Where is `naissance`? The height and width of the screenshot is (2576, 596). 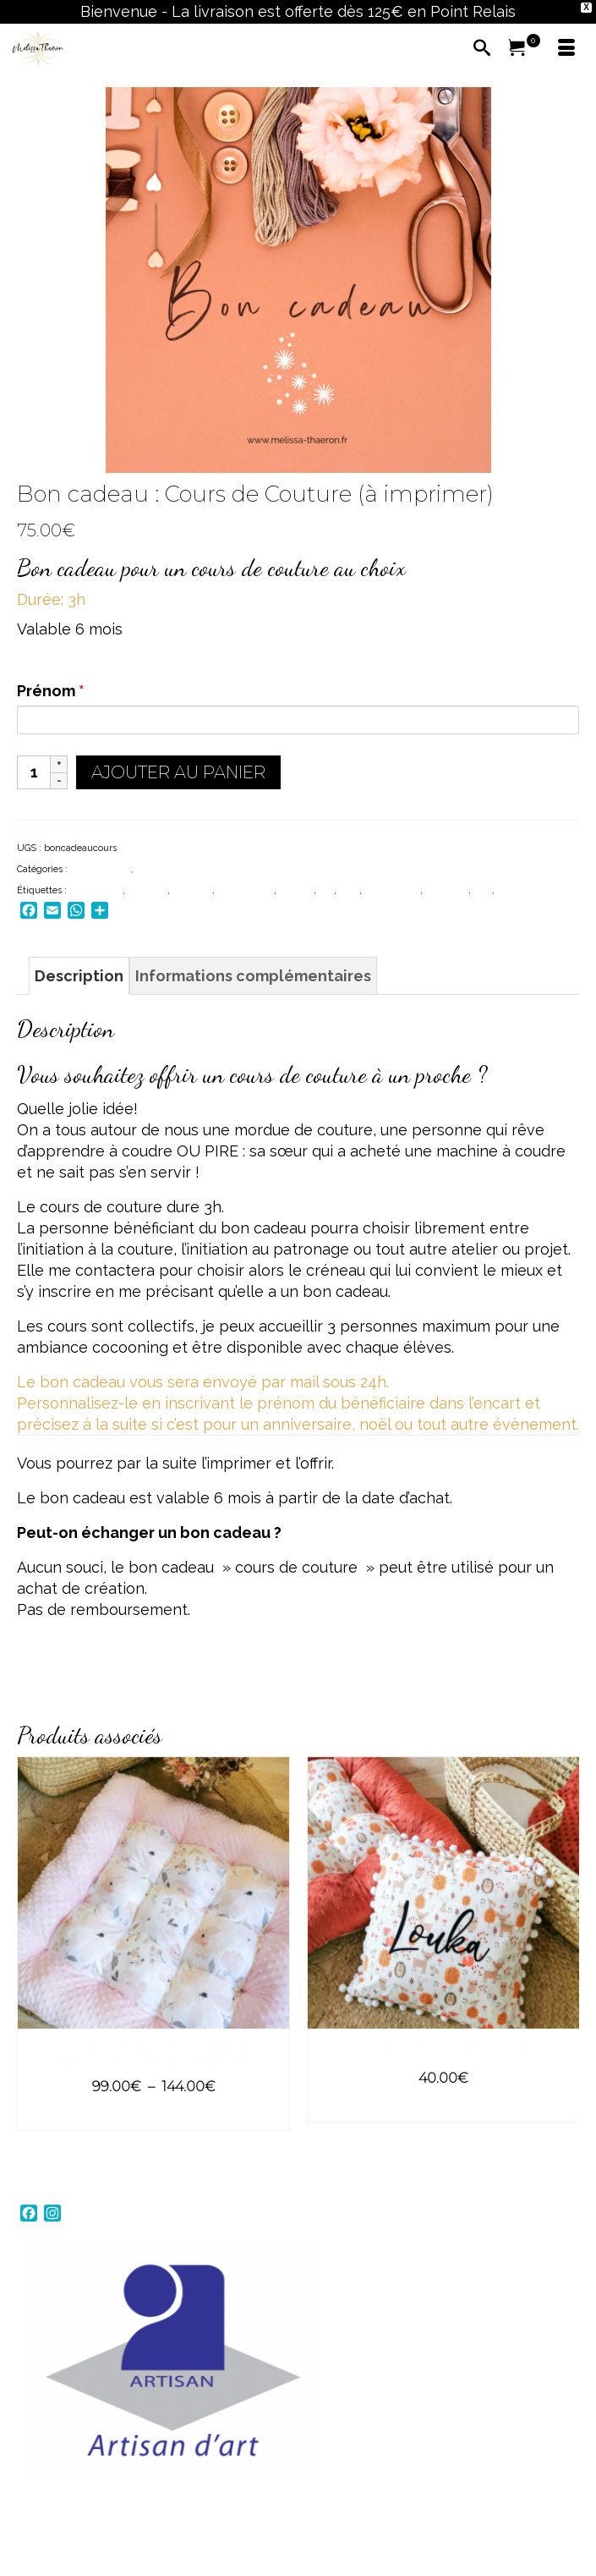 naissance is located at coordinates (446, 890).